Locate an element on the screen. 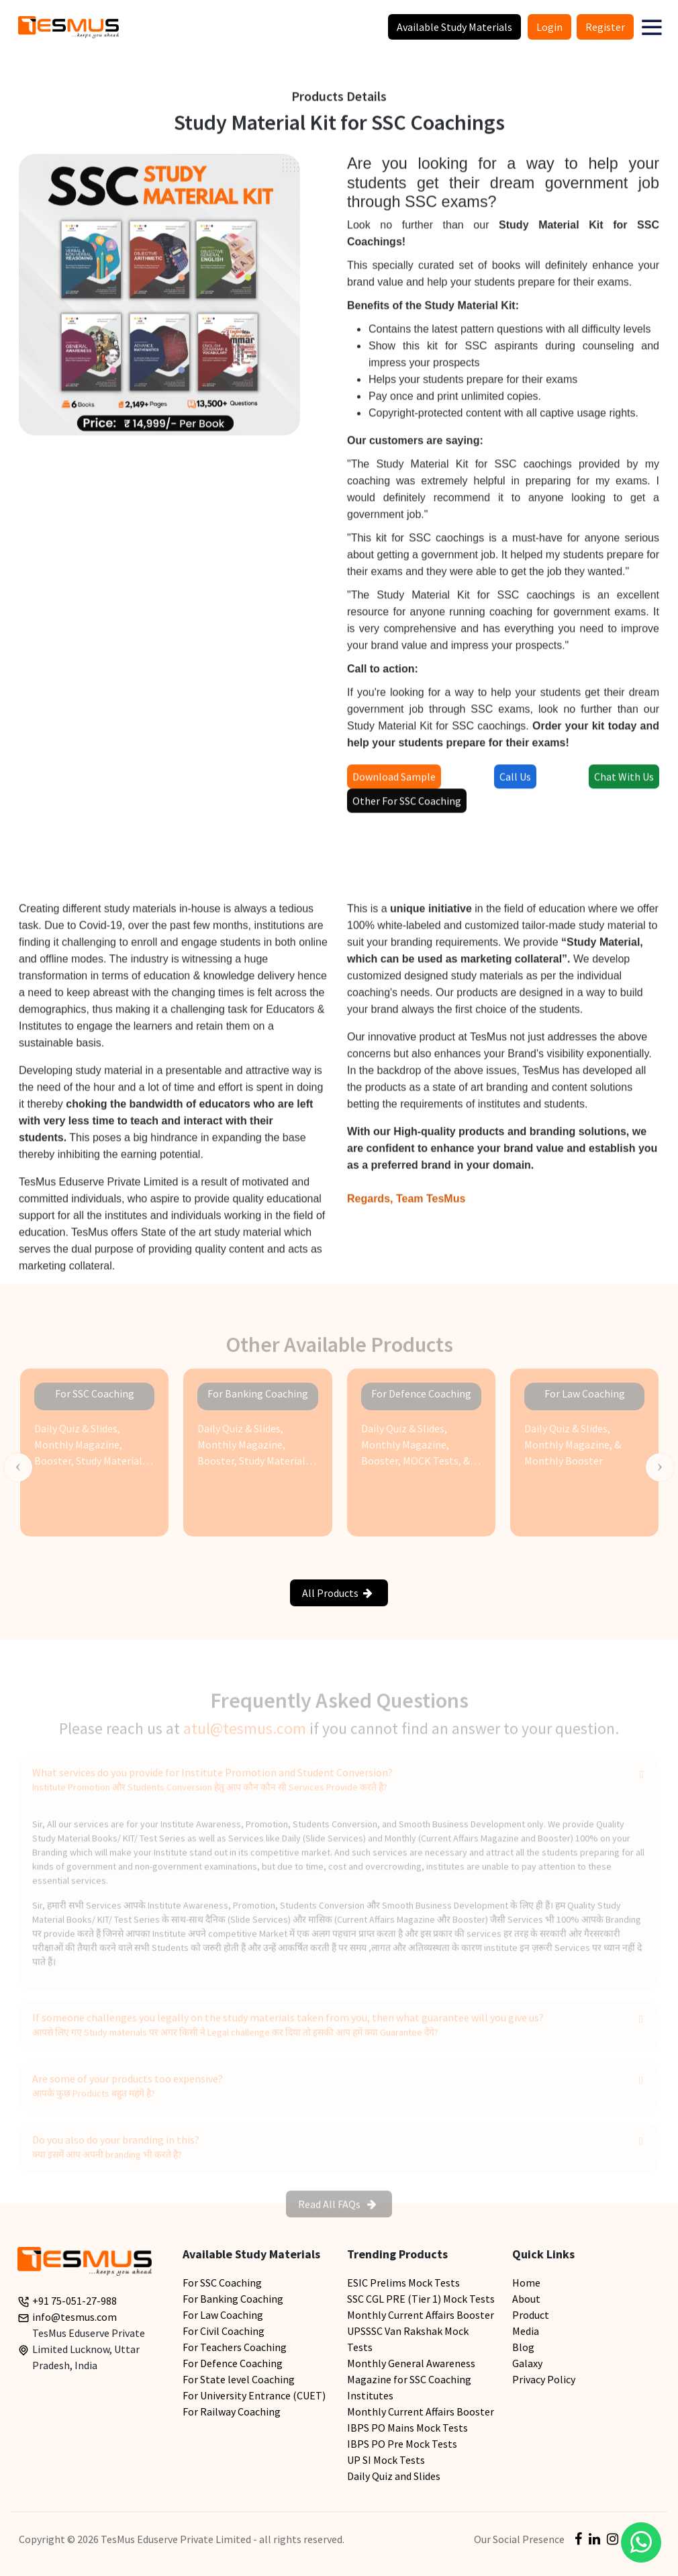 Image resolution: width=678 pixels, height=2576 pixels. [button] is located at coordinates (652, 27).